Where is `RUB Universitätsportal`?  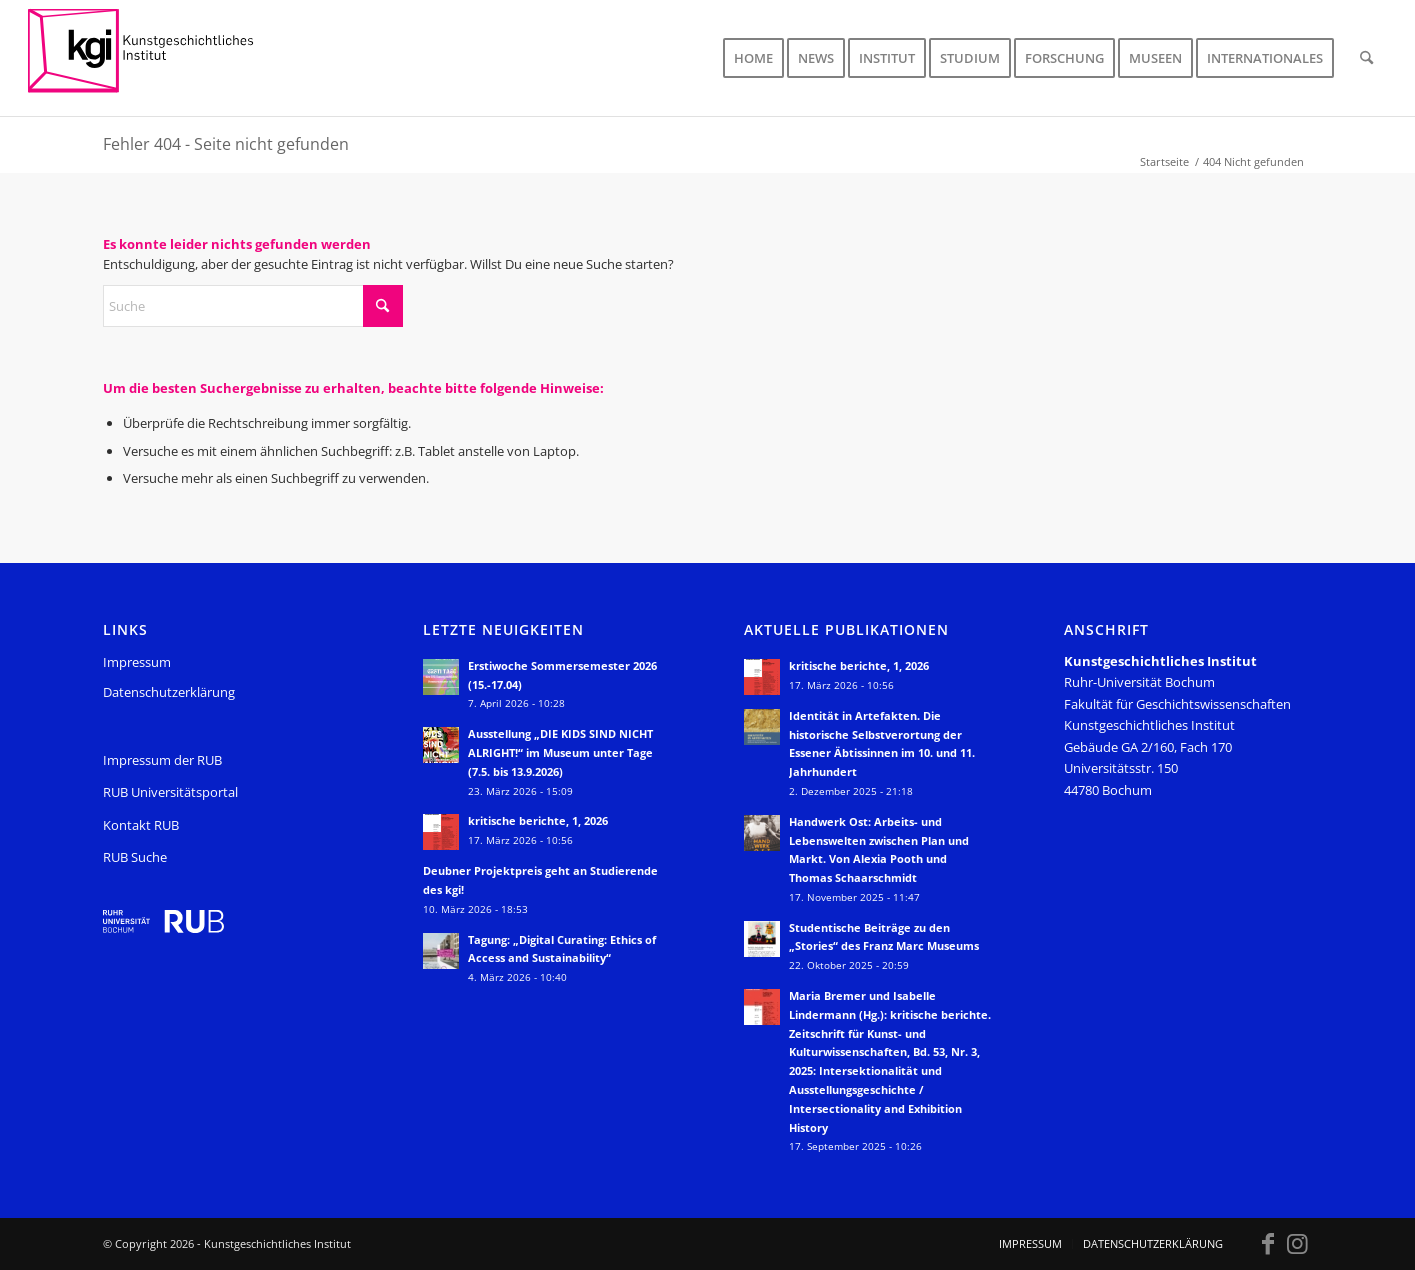
RUB Universitätsportal is located at coordinates (170, 792).